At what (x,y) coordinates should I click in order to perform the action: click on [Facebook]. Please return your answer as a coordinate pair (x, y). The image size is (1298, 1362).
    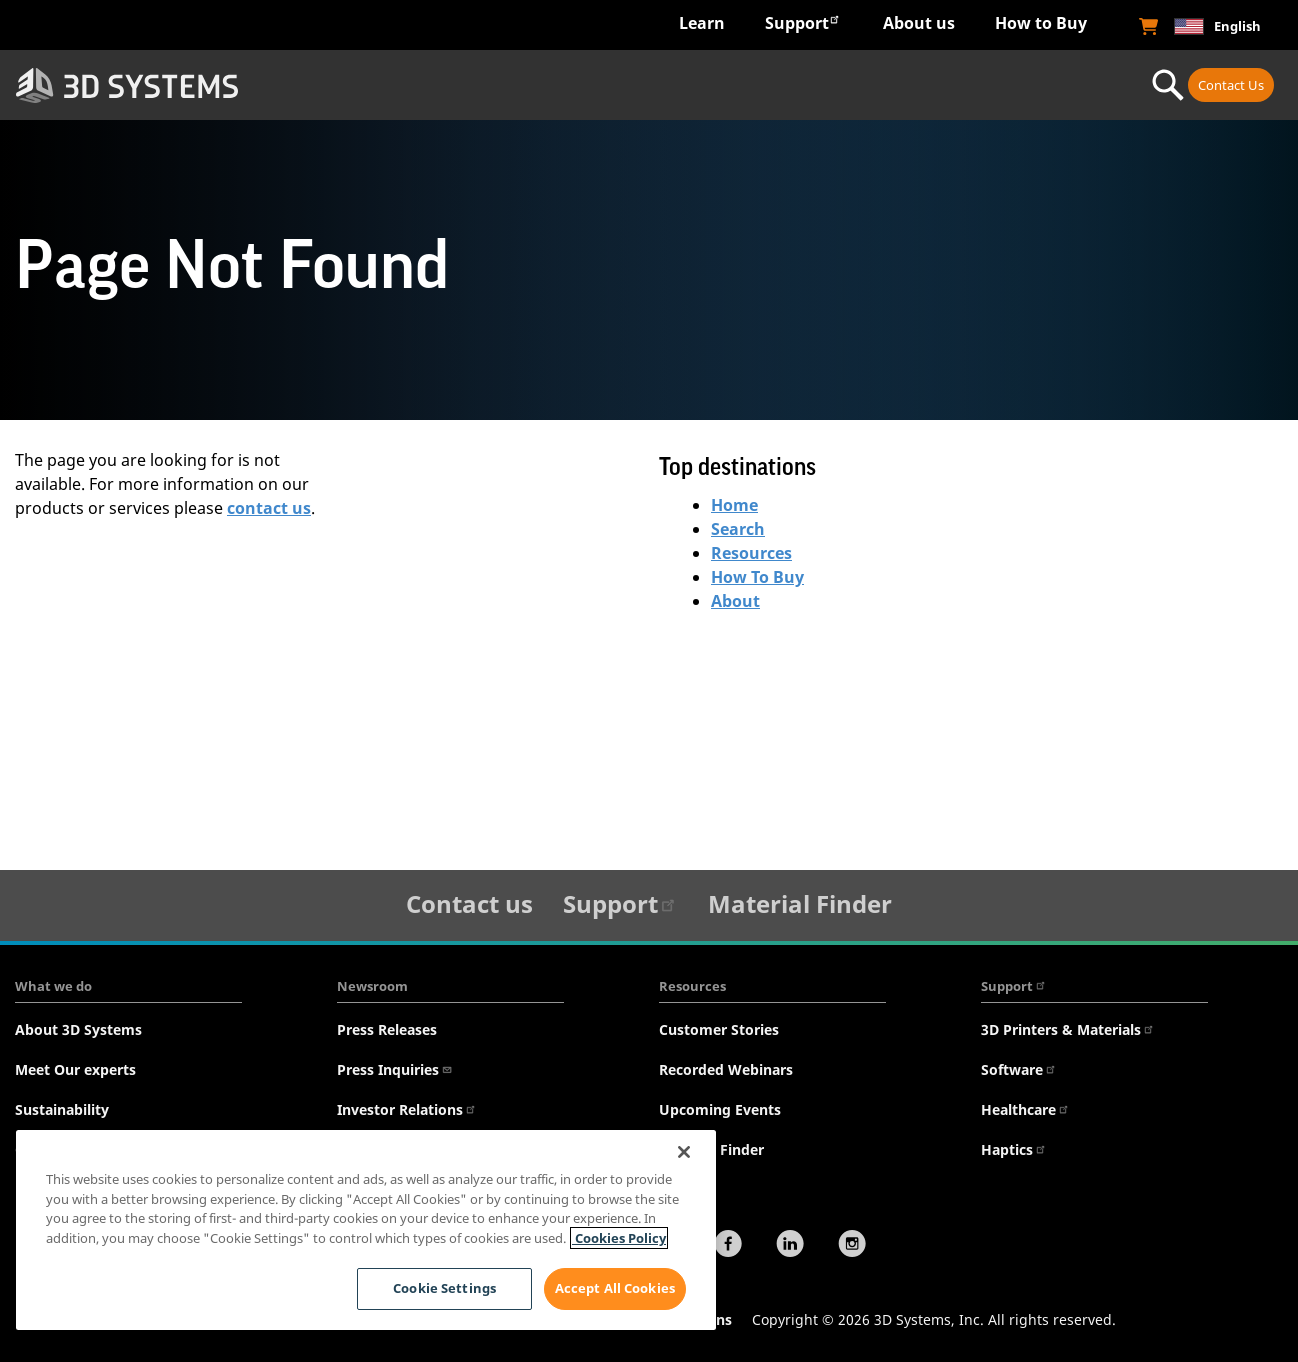
    Looking at the image, I should click on (728, 1246).